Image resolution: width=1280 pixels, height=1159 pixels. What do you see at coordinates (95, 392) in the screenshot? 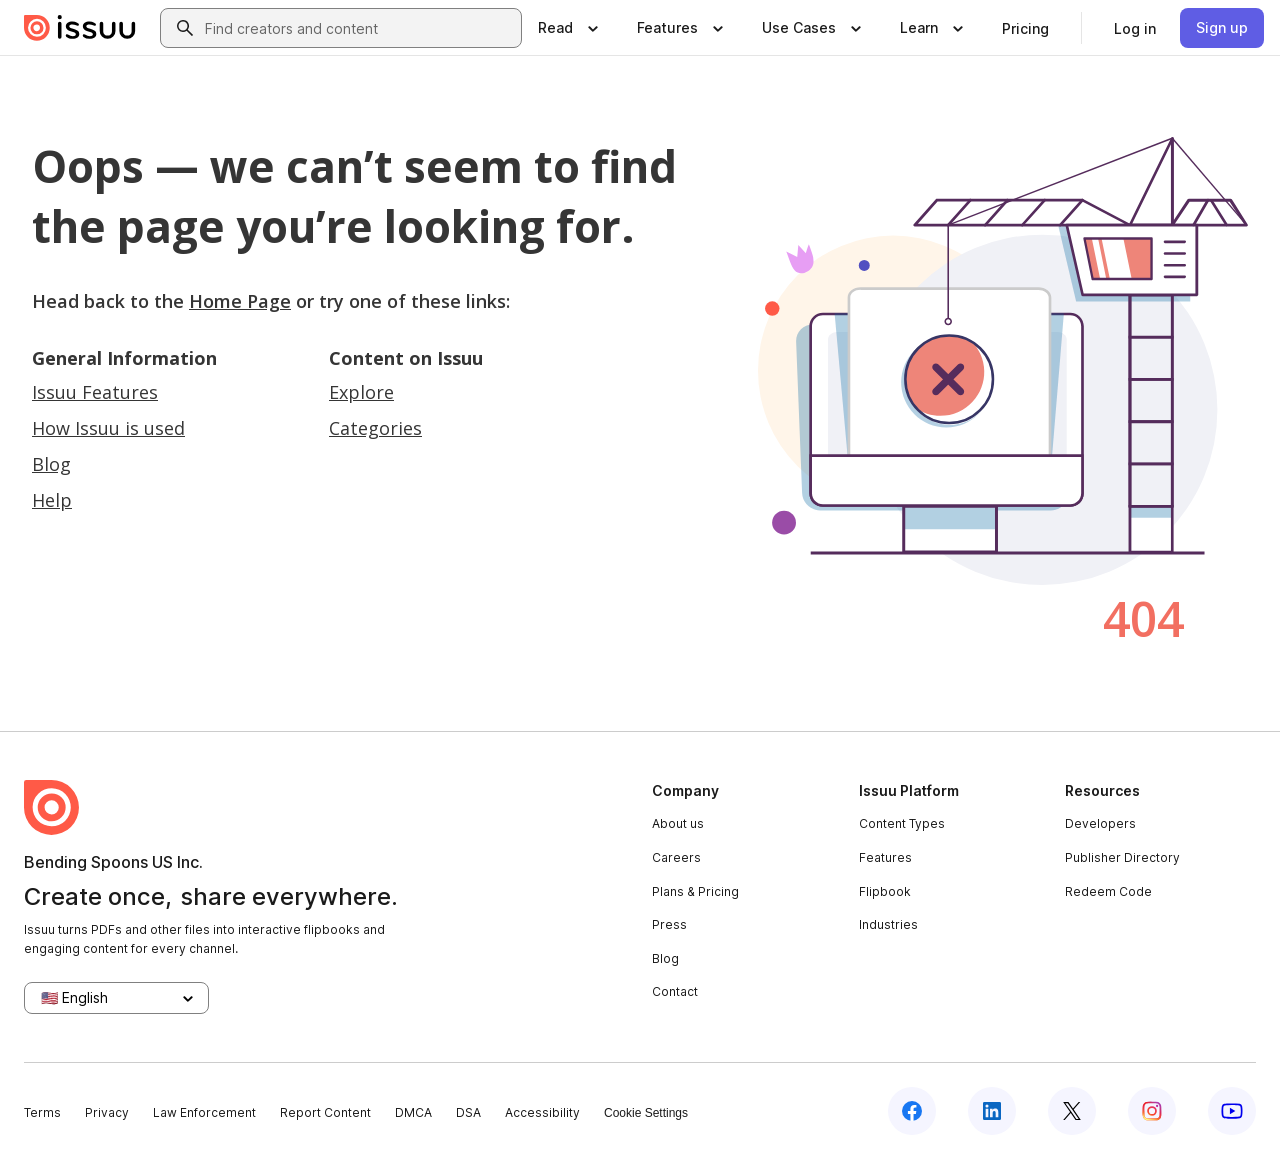
I see `Issuu Features` at bounding box center [95, 392].